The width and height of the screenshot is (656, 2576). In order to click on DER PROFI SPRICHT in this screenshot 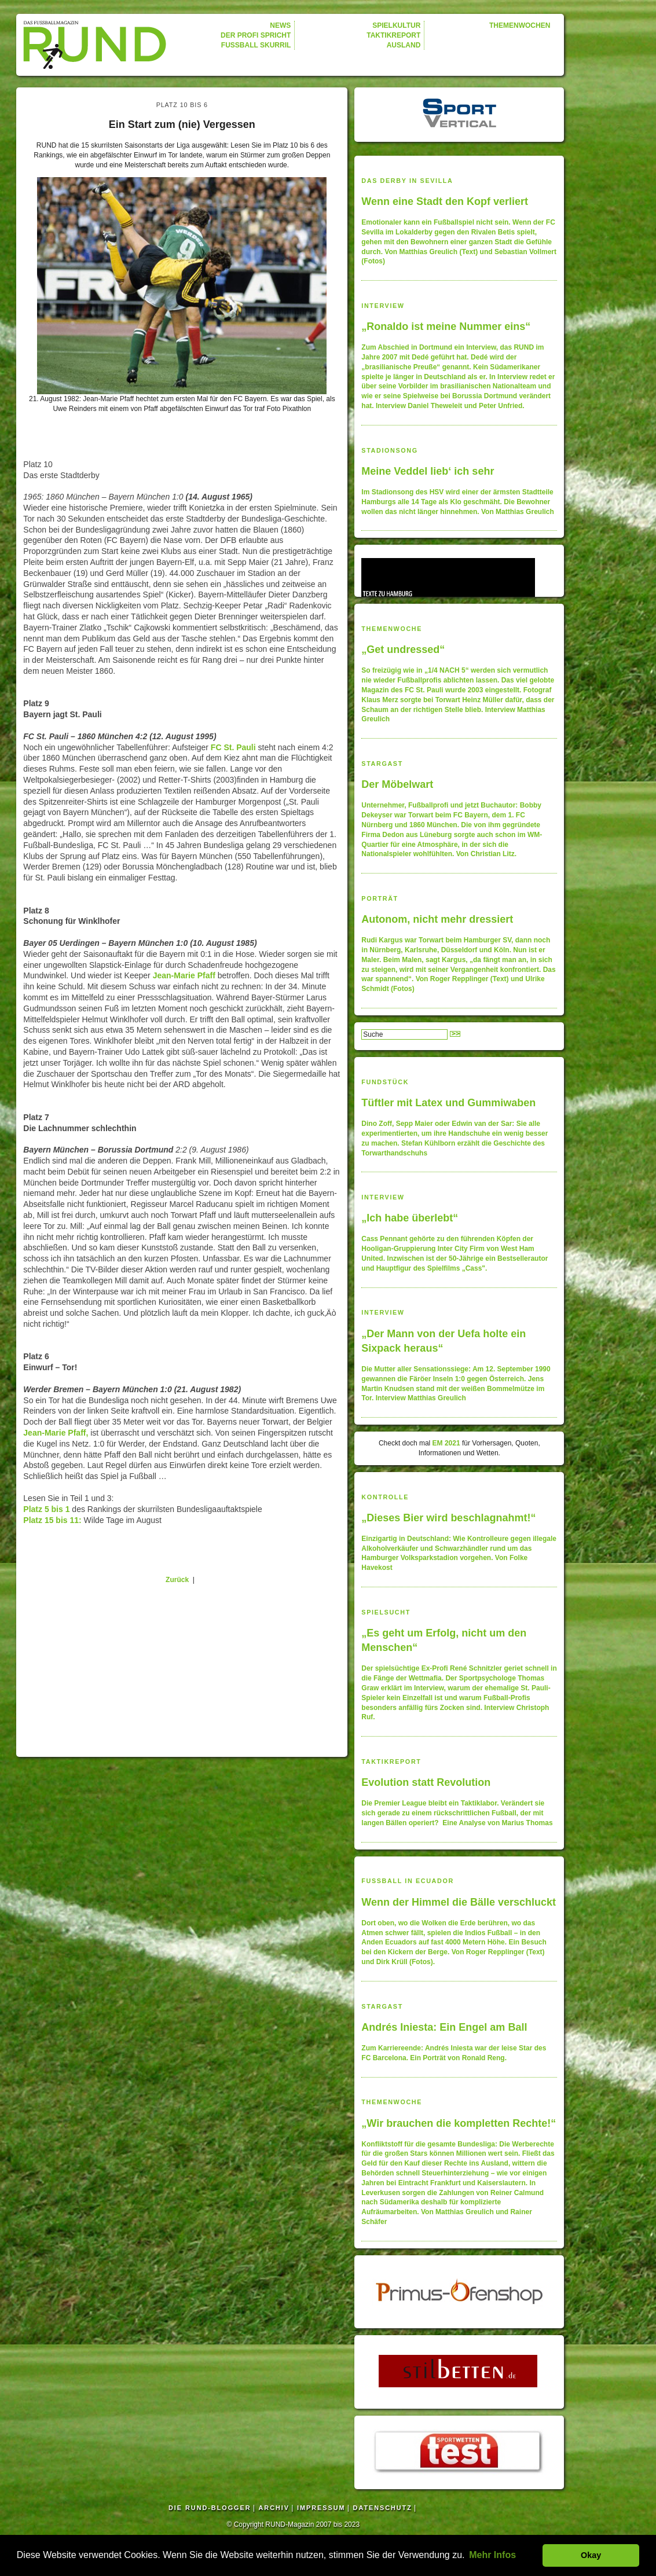, I will do `click(256, 35)`.